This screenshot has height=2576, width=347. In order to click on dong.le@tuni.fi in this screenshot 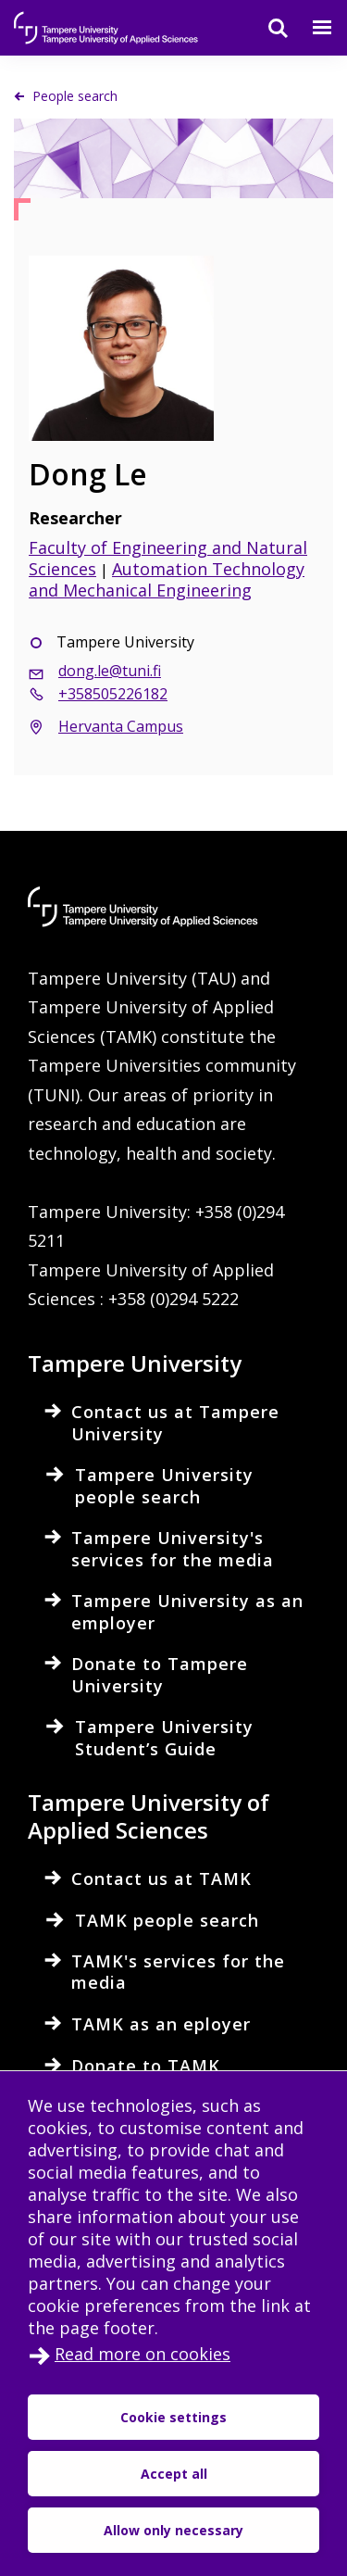, I will do `click(109, 670)`.